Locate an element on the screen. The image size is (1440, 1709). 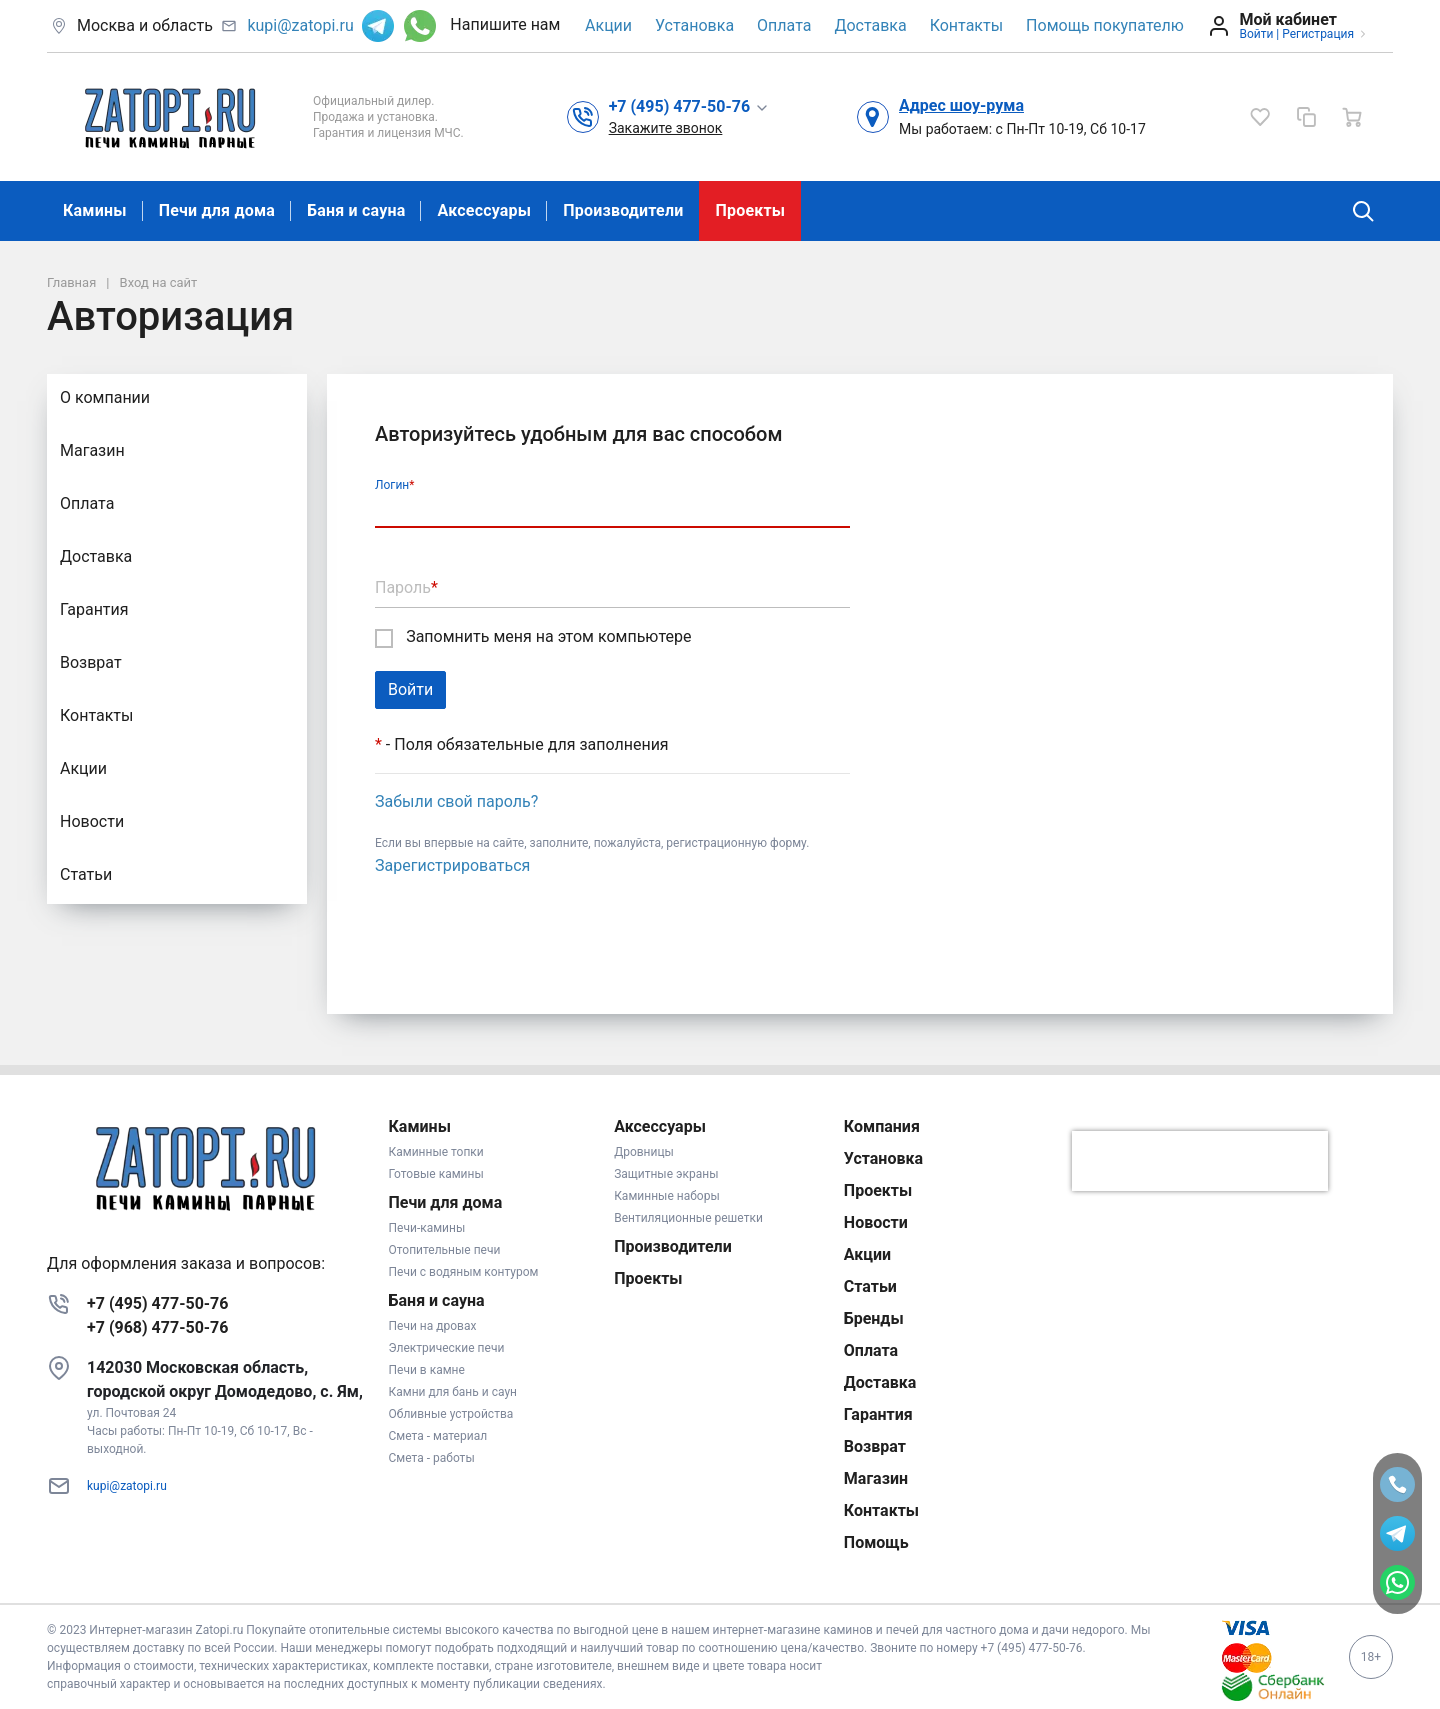
Регистрация is located at coordinates (1318, 34).